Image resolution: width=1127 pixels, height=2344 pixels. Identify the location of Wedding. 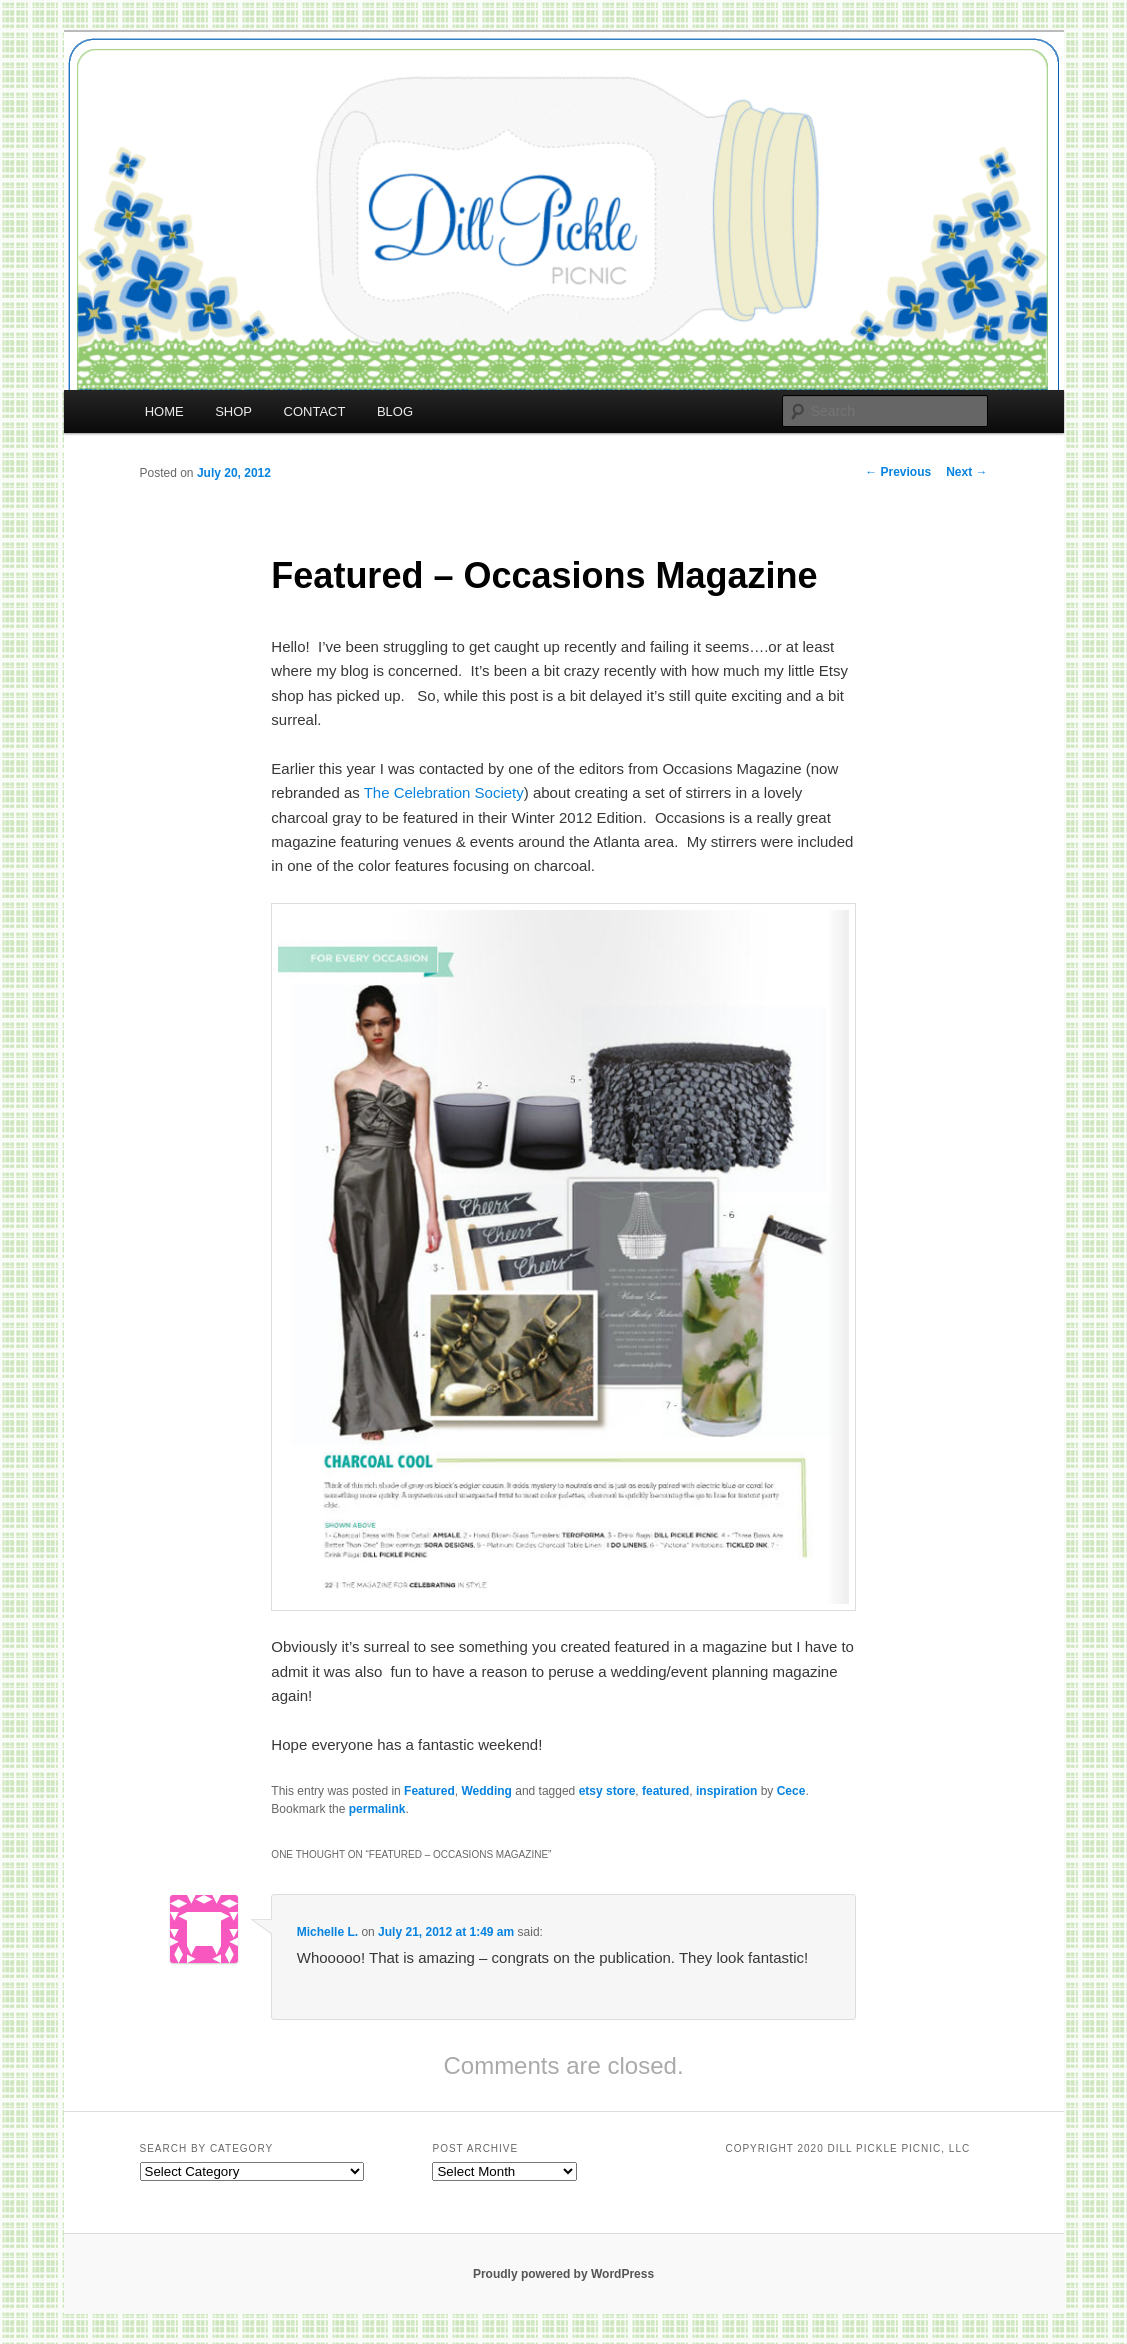
(486, 1791).